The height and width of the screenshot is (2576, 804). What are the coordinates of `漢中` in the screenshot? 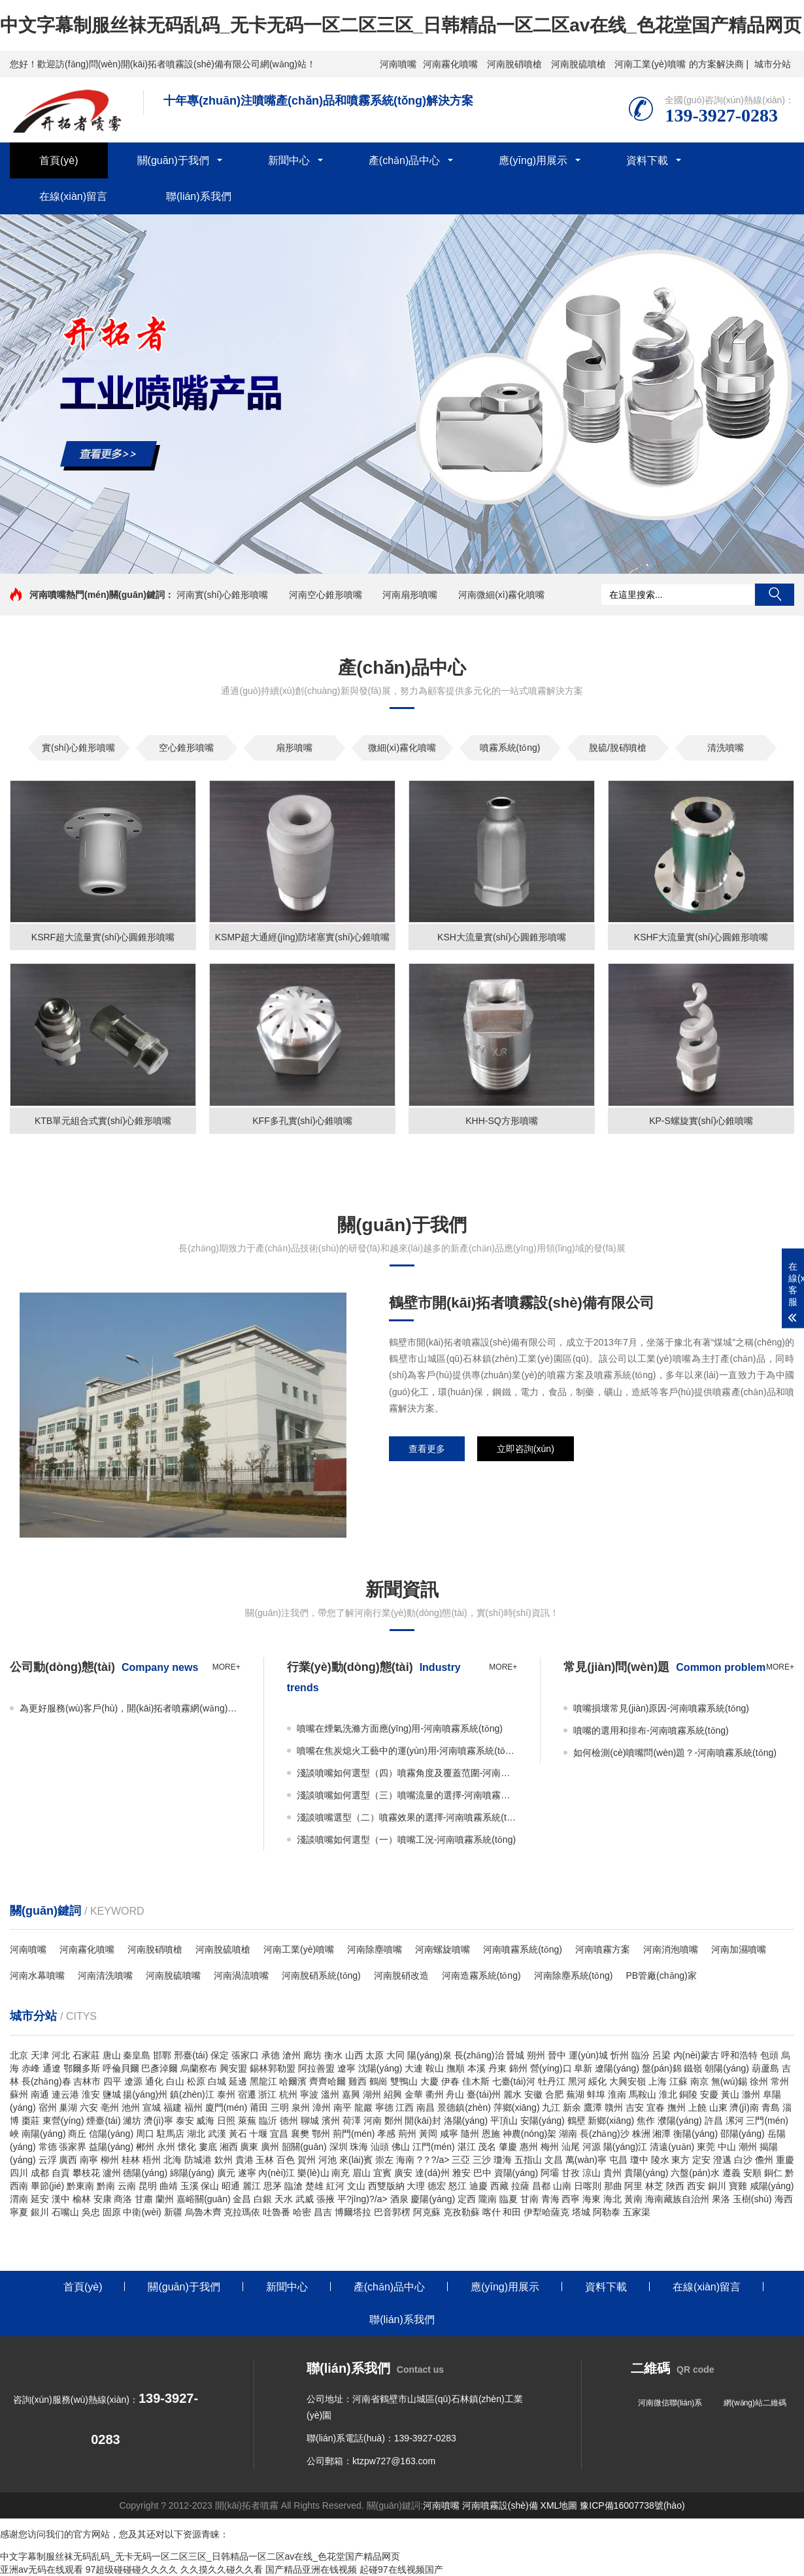 It's located at (61, 2199).